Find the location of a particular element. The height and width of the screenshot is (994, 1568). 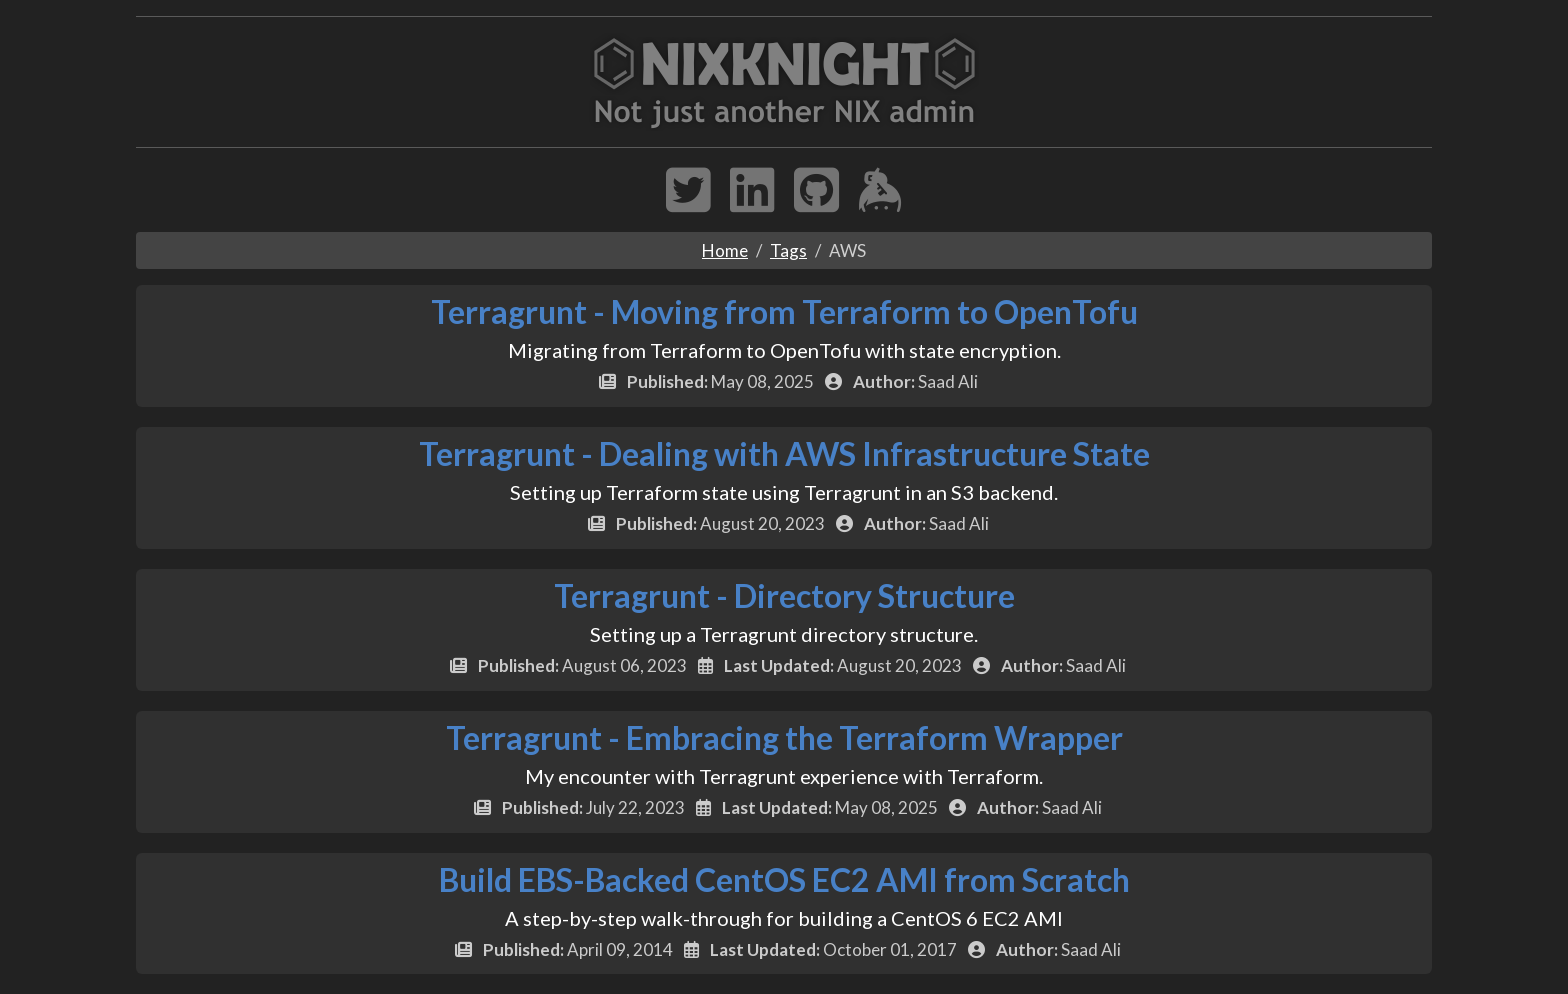

Home is located at coordinates (725, 250).